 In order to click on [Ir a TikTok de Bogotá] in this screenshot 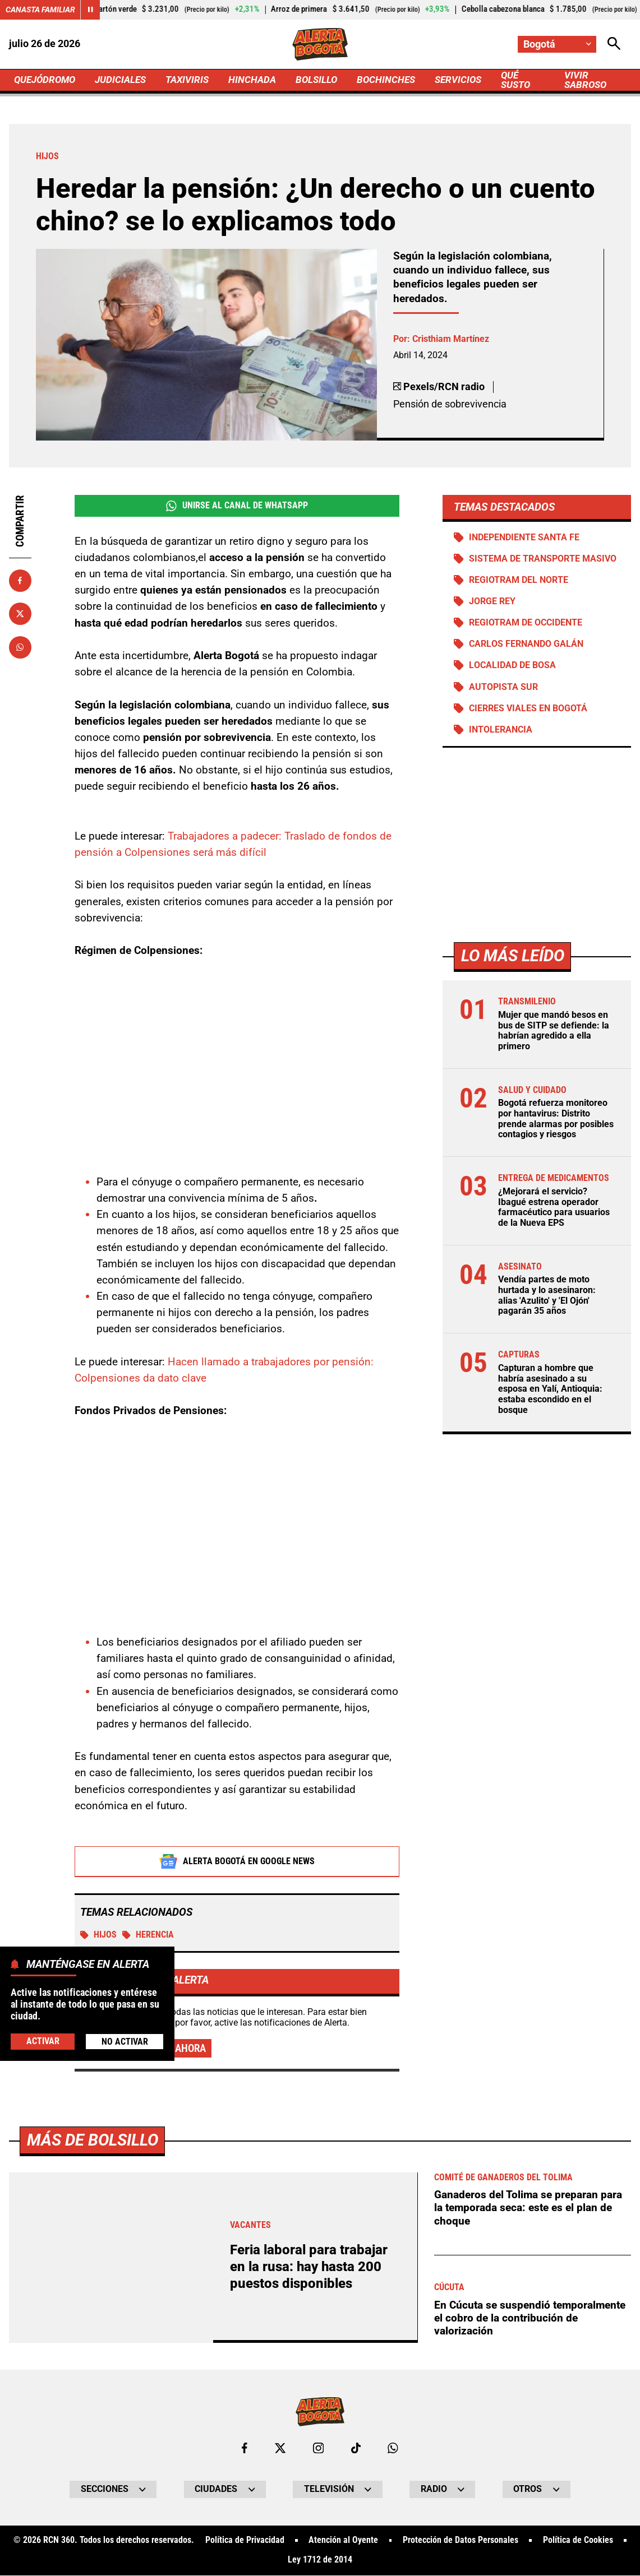, I will do `click(356, 2448)`.